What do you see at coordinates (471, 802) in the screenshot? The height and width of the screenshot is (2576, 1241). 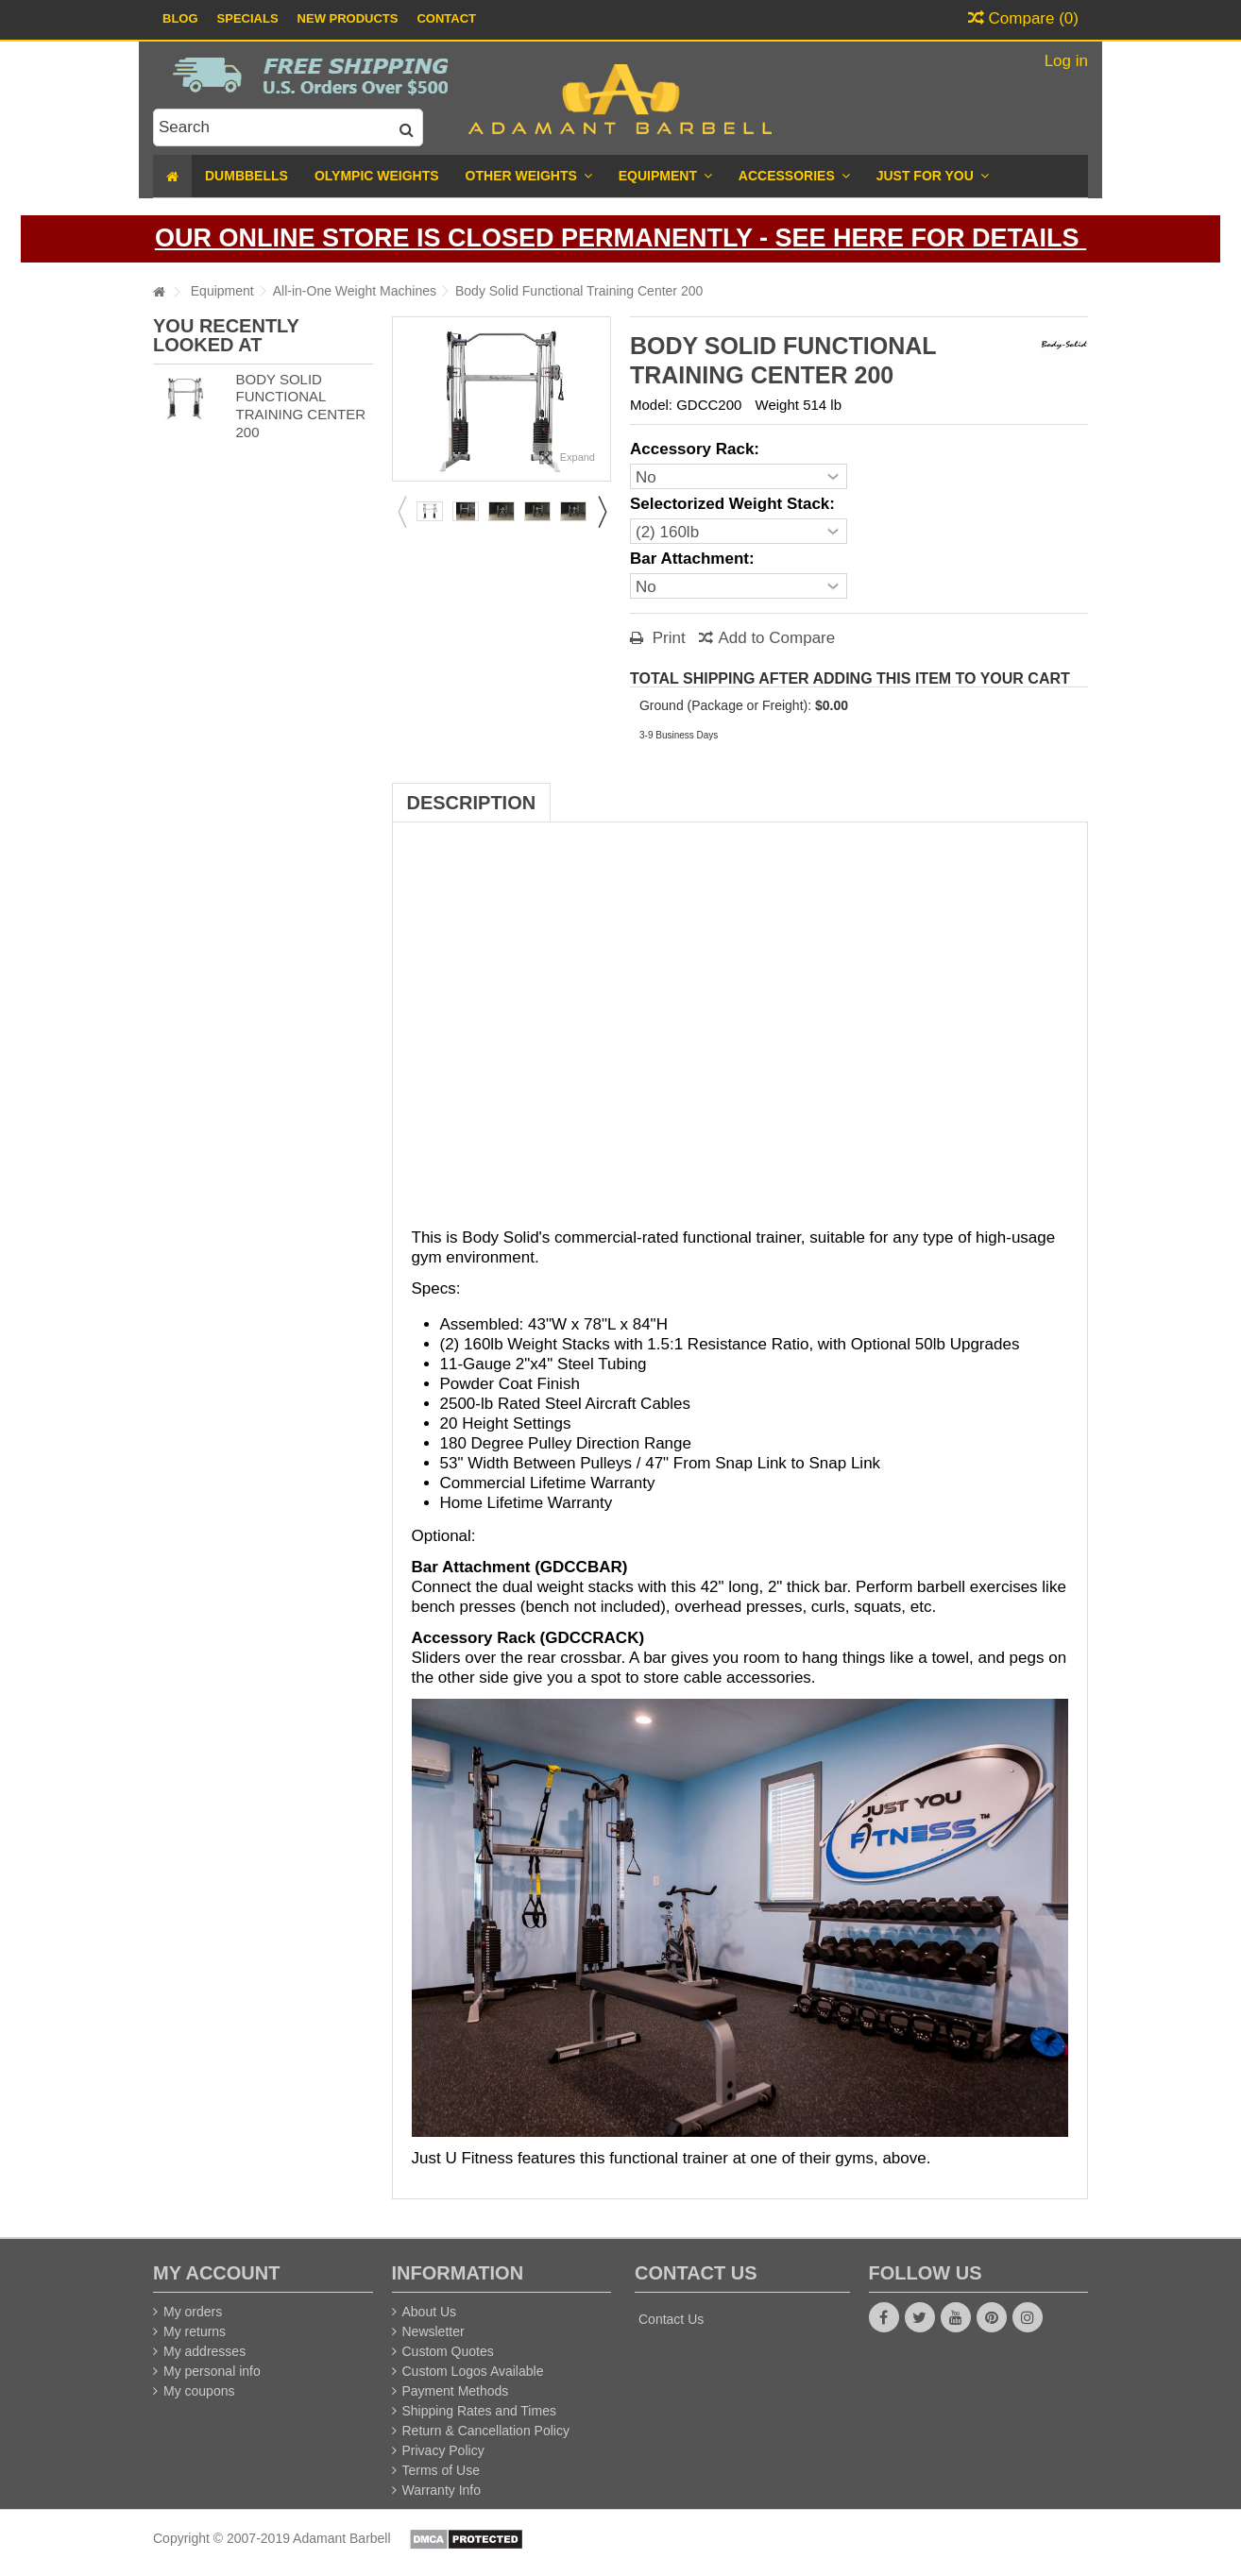 I see `Description` at bounding box center [471, 802].